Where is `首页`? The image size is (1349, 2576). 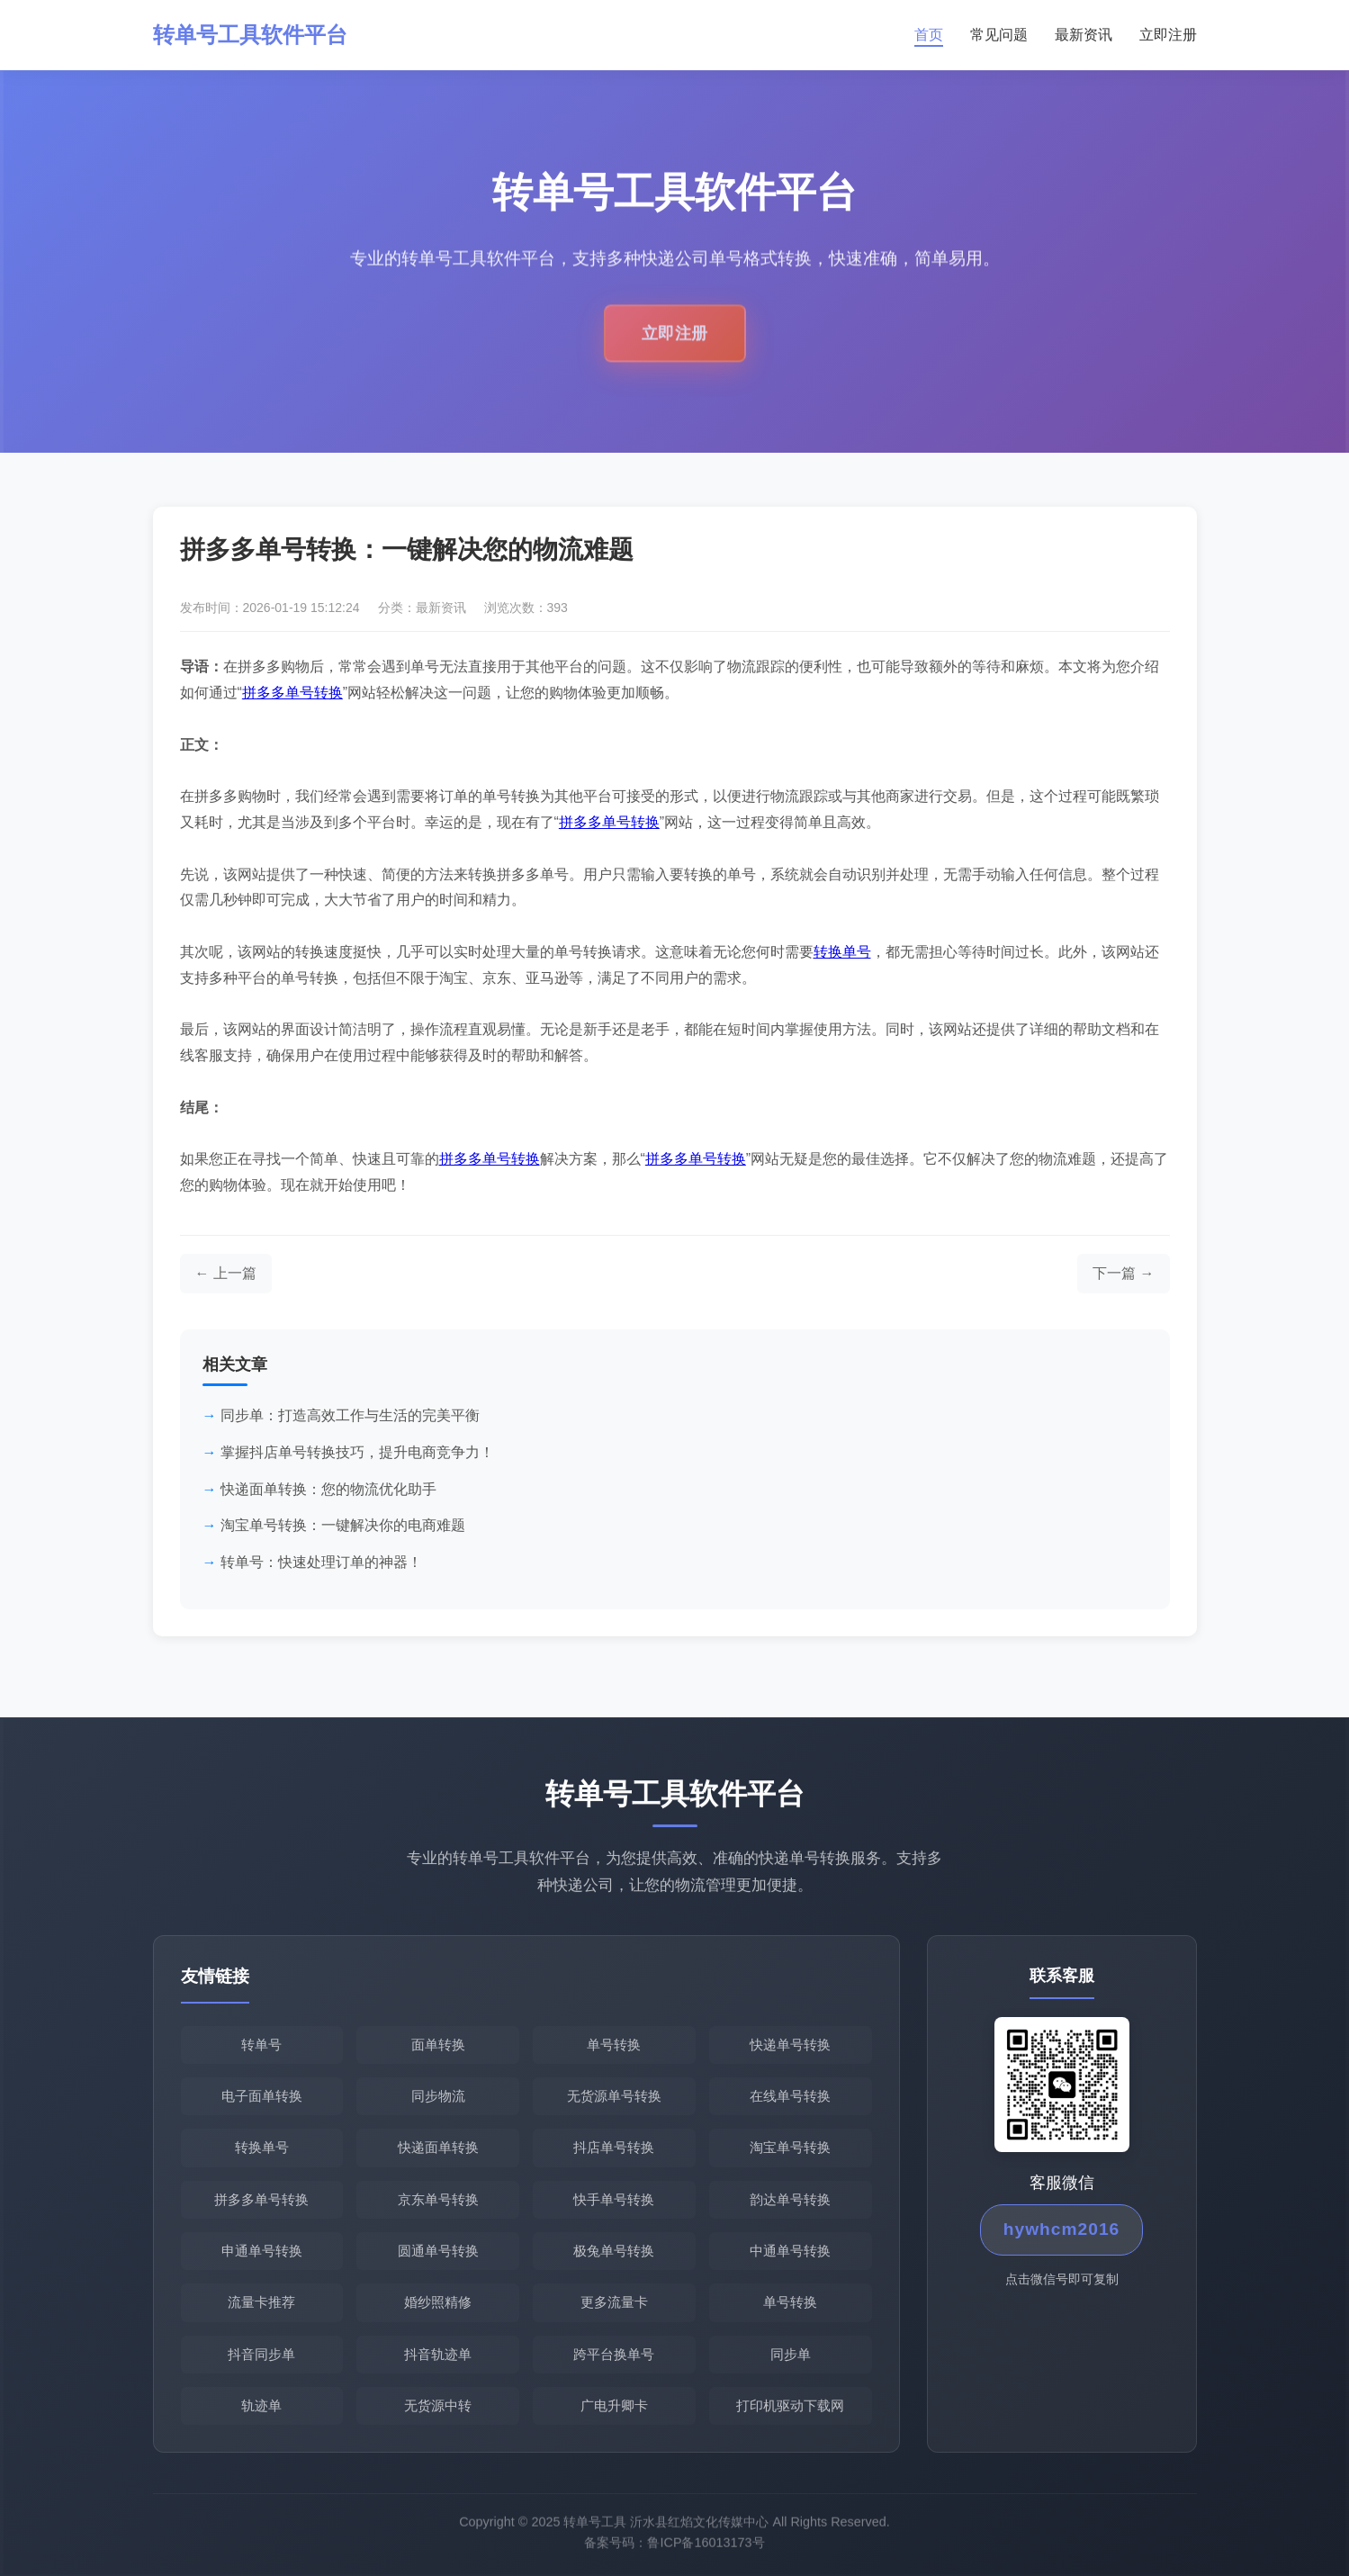
首页 is located at coordinates (928, 34).